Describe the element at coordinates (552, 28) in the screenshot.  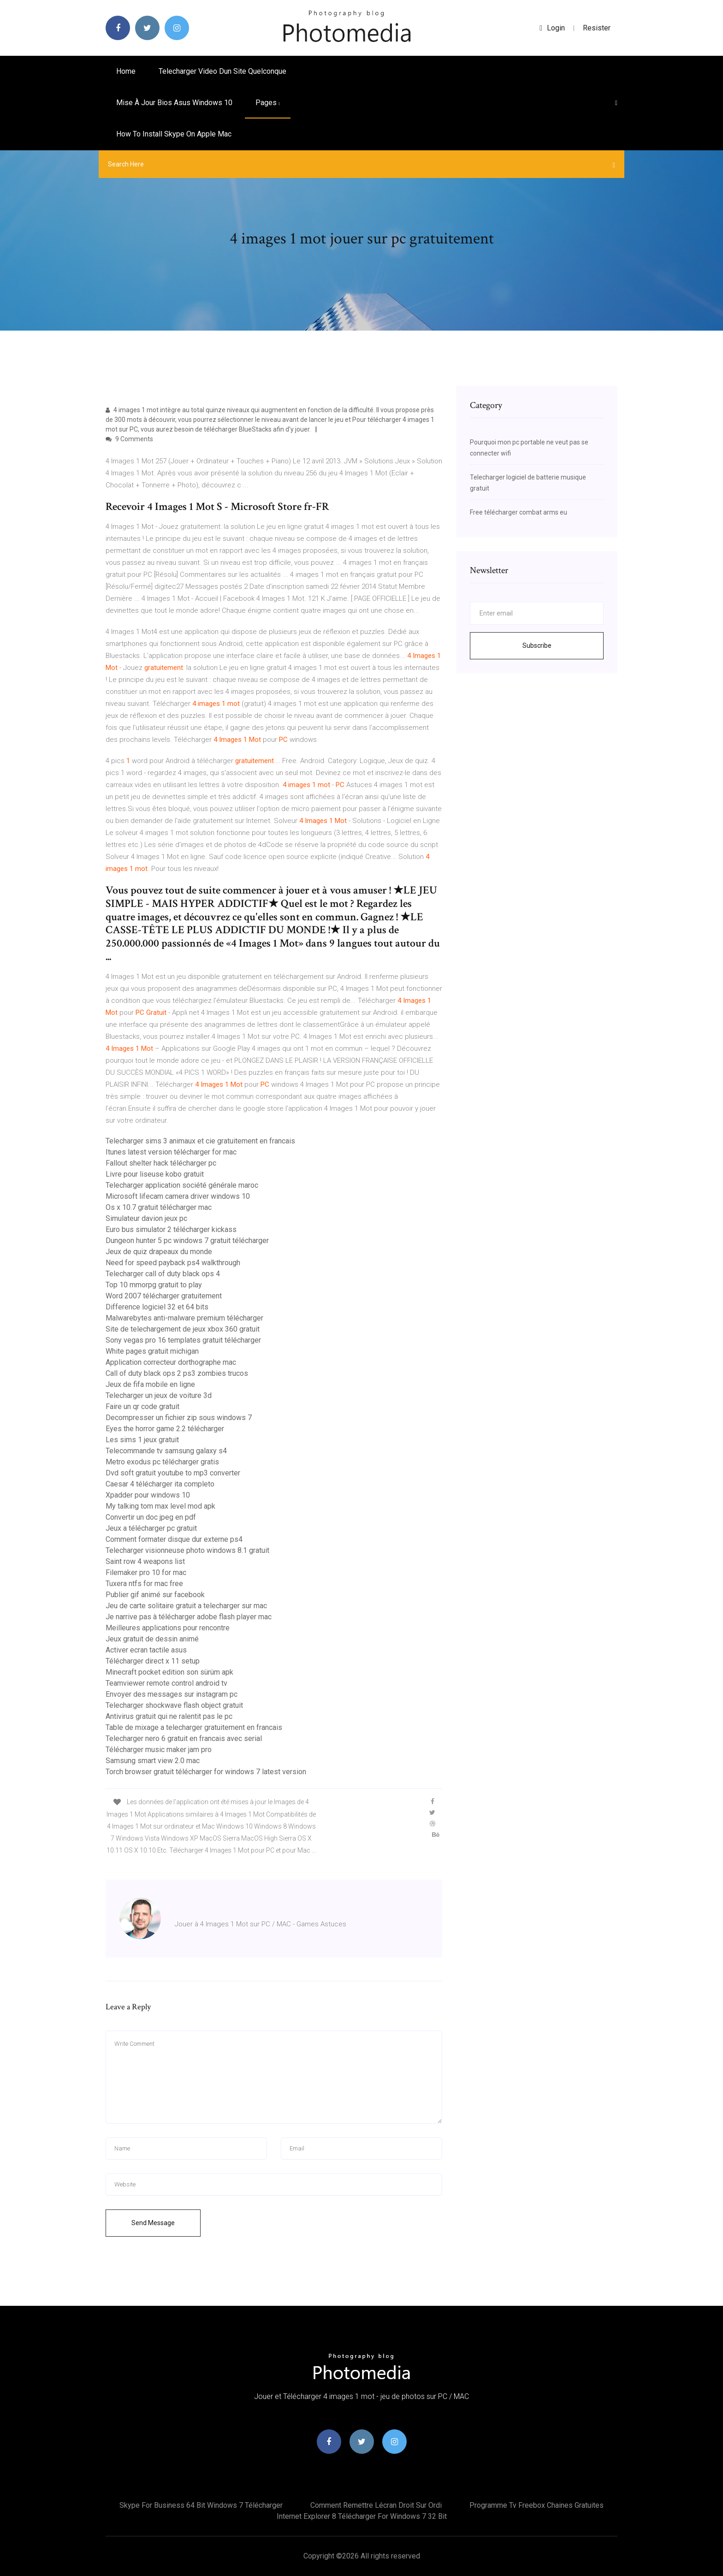
I see `login` at that location.